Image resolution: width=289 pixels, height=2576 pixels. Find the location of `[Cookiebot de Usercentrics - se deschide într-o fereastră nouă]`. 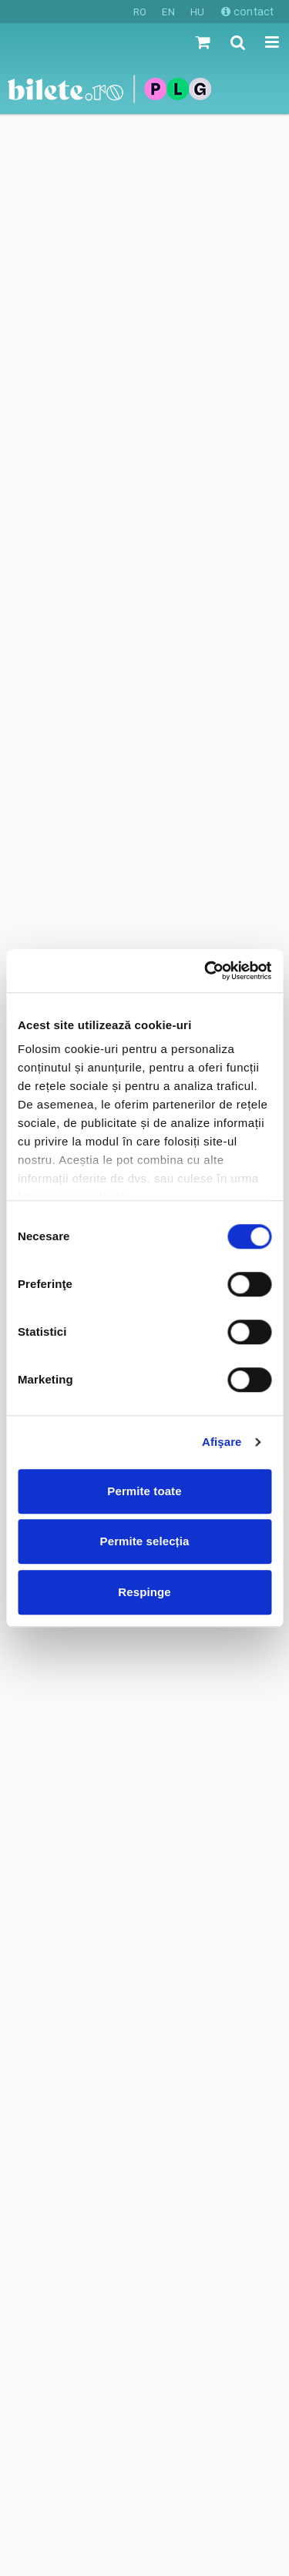

[Cookiebot de Usercentrics - se deschide într-o fereastră nouă] is located at coordinates (205, 971).